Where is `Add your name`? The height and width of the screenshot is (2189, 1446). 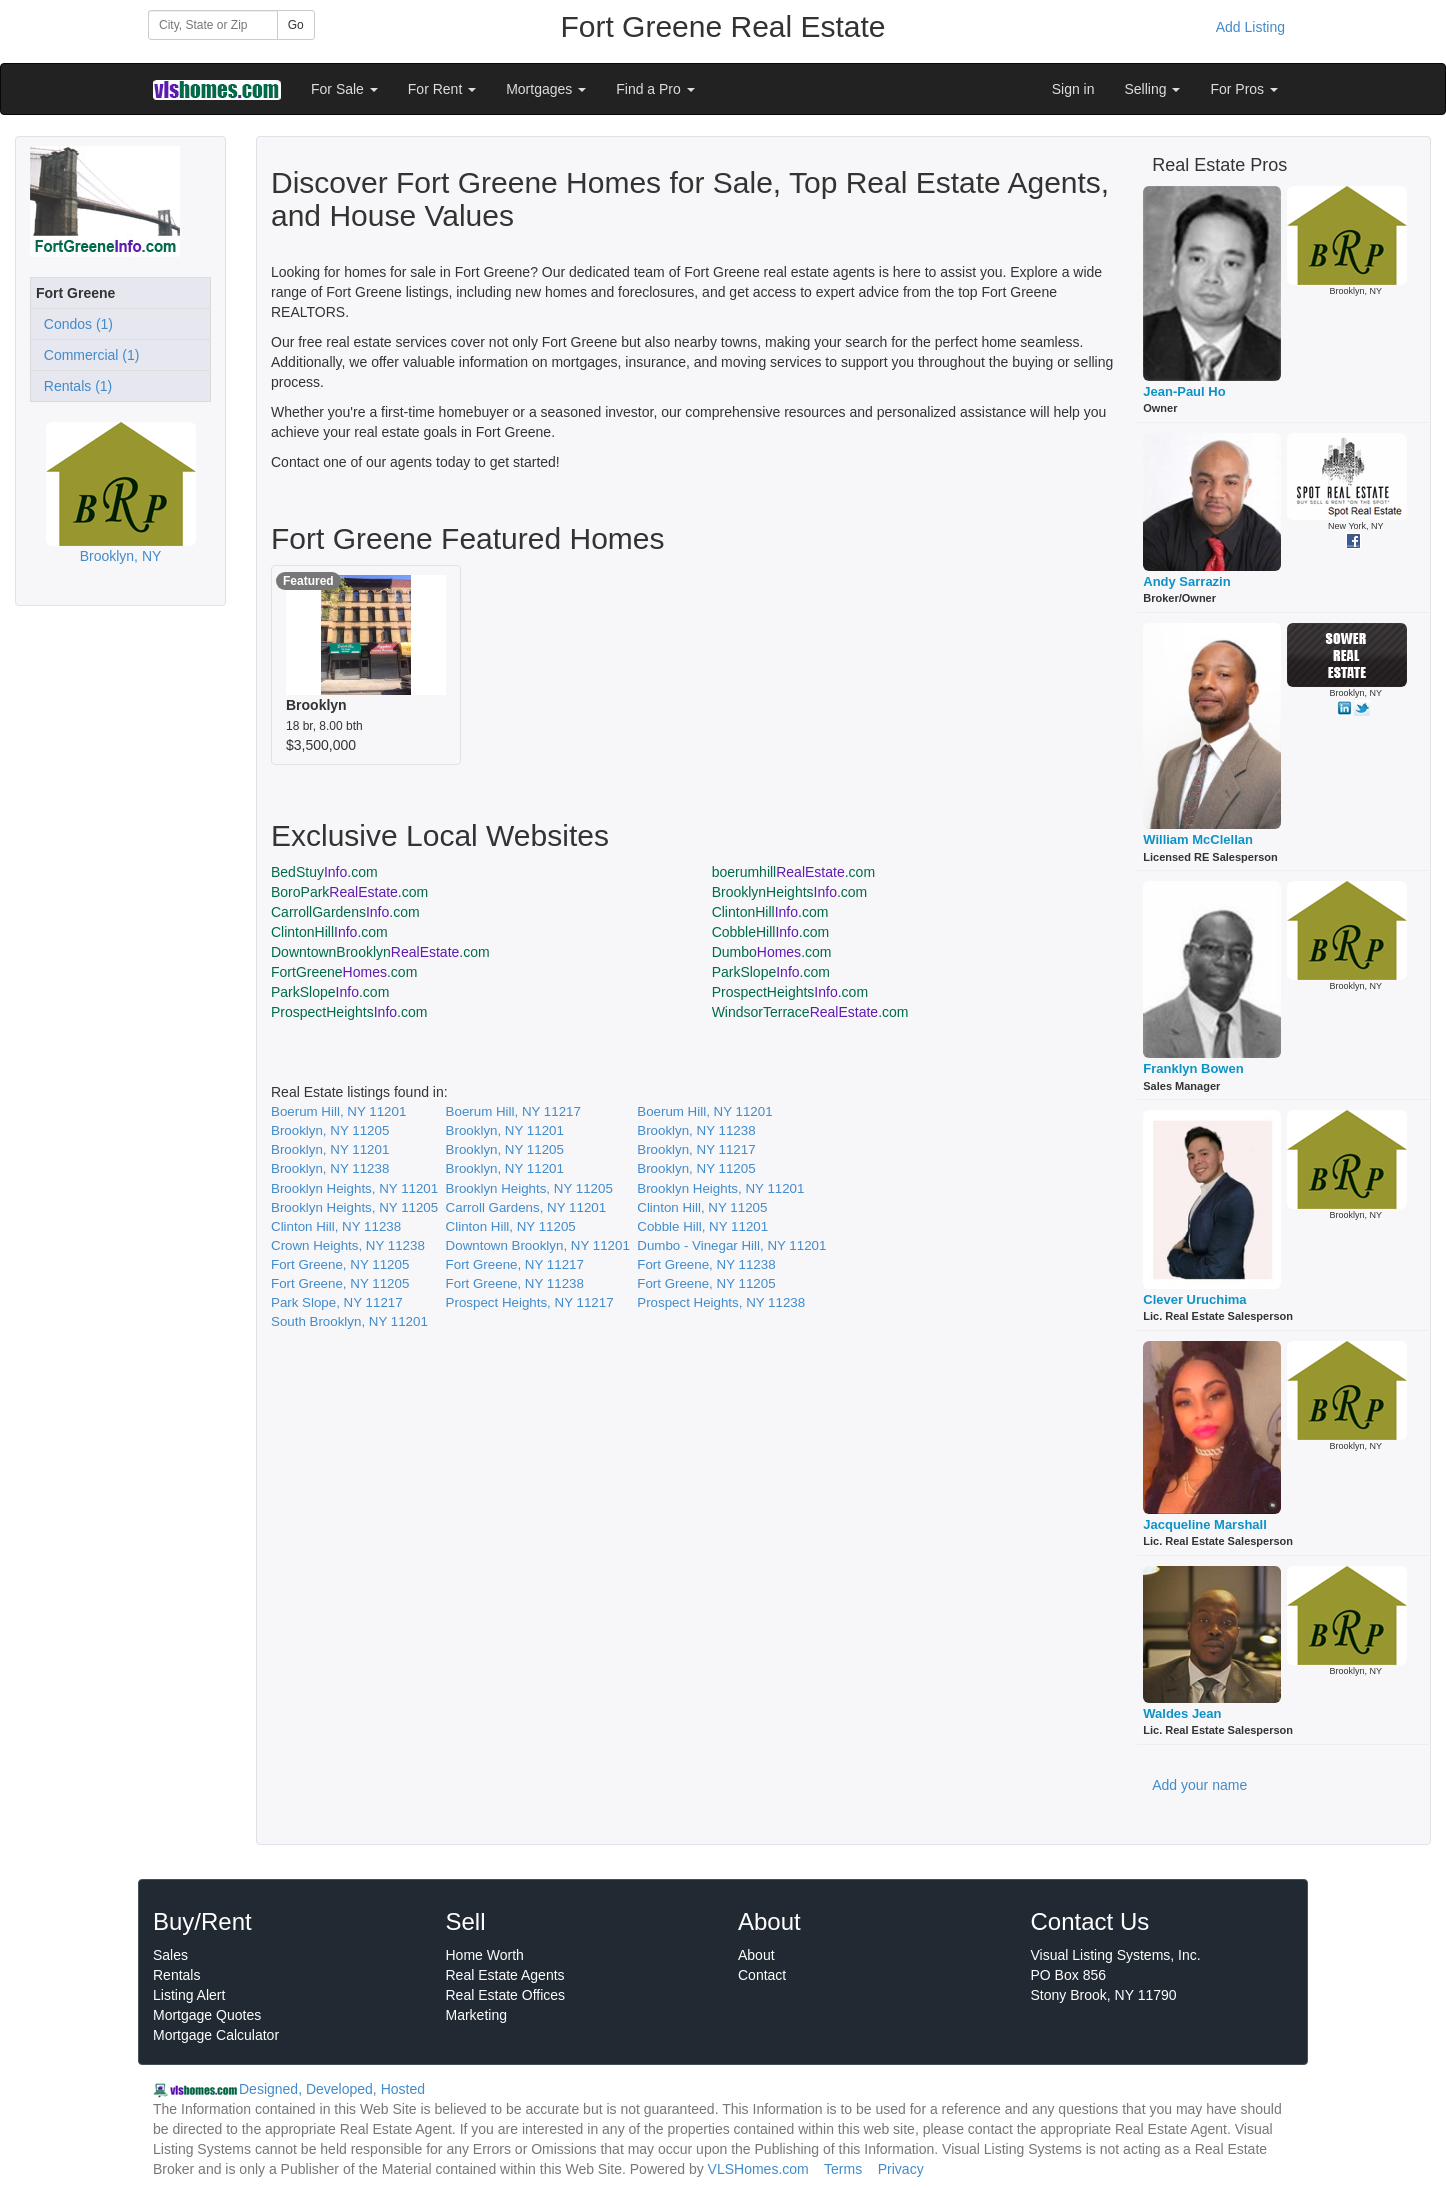 Add your name is located at coordinates (1199, 1785).